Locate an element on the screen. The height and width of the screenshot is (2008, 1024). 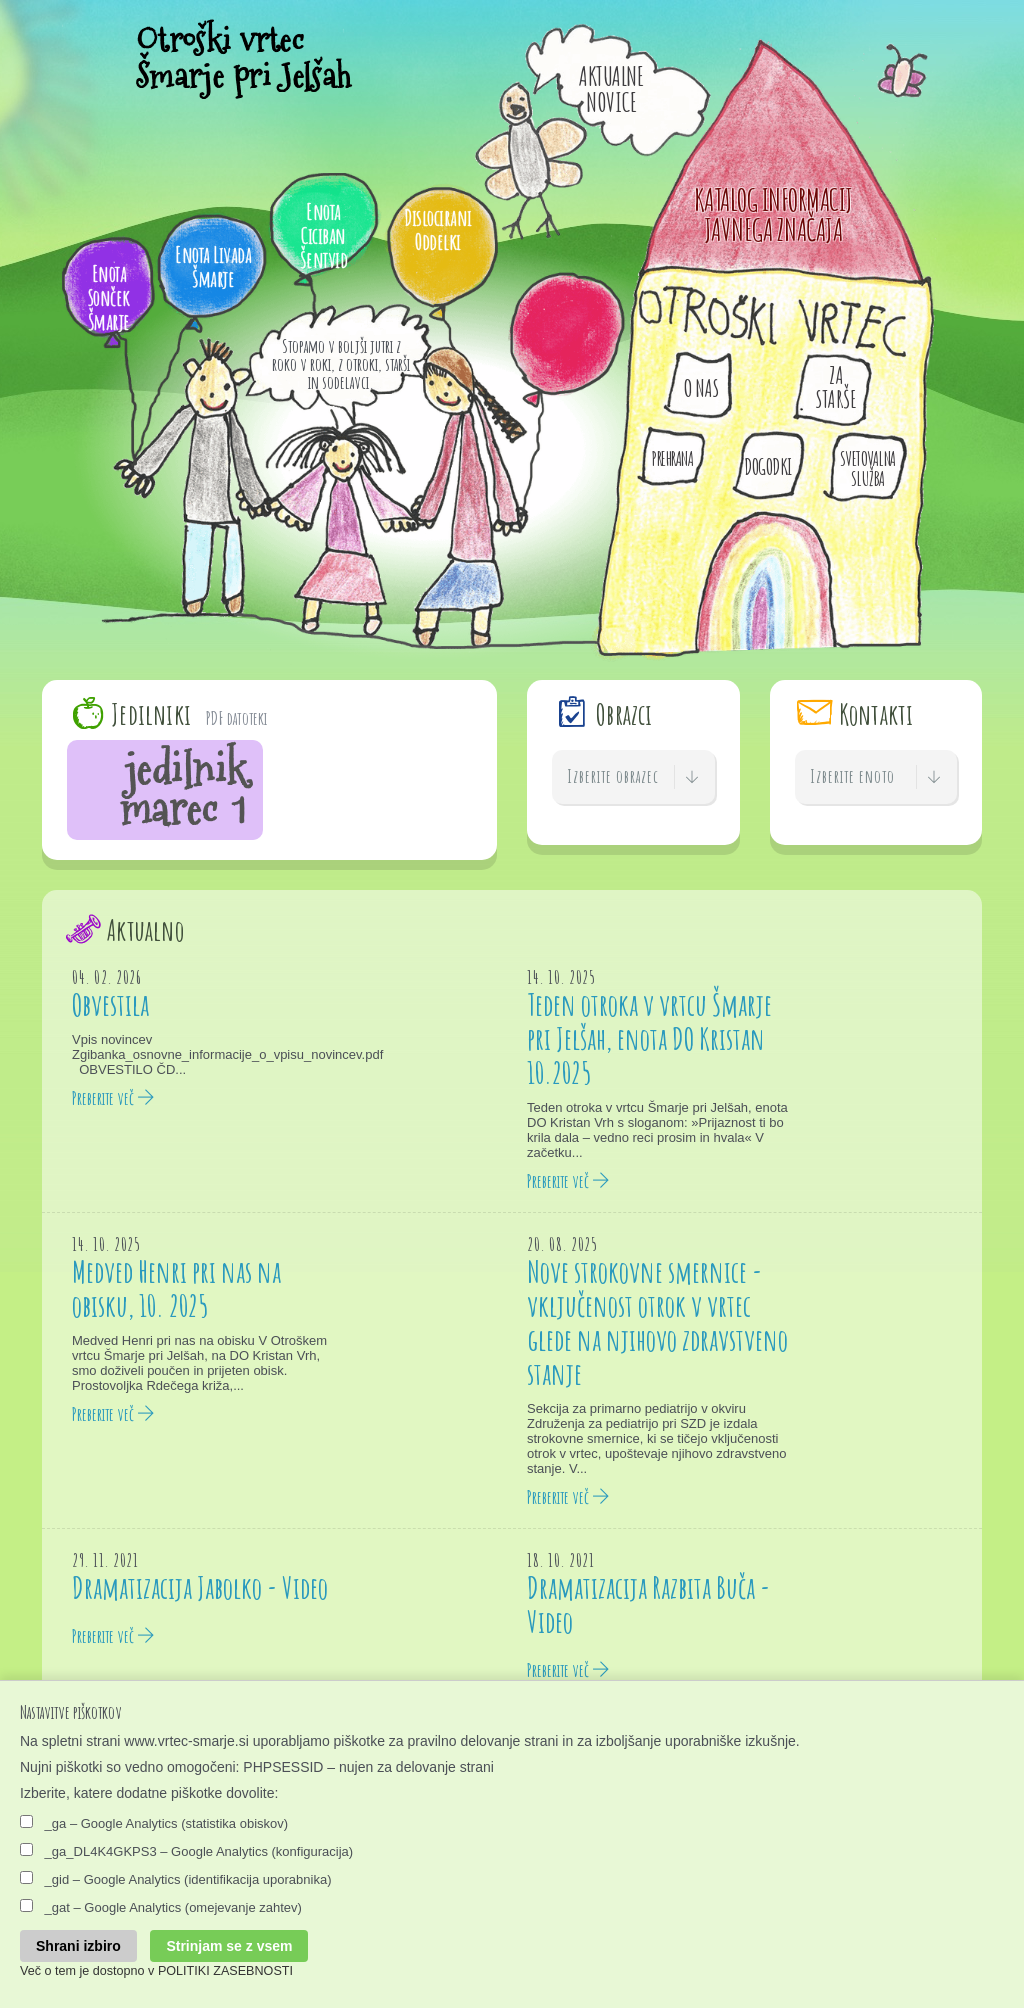
_ga_DL4K4GKPS3 – Google Analytics (konfiguracija) is located at coordinates (186, 1851).